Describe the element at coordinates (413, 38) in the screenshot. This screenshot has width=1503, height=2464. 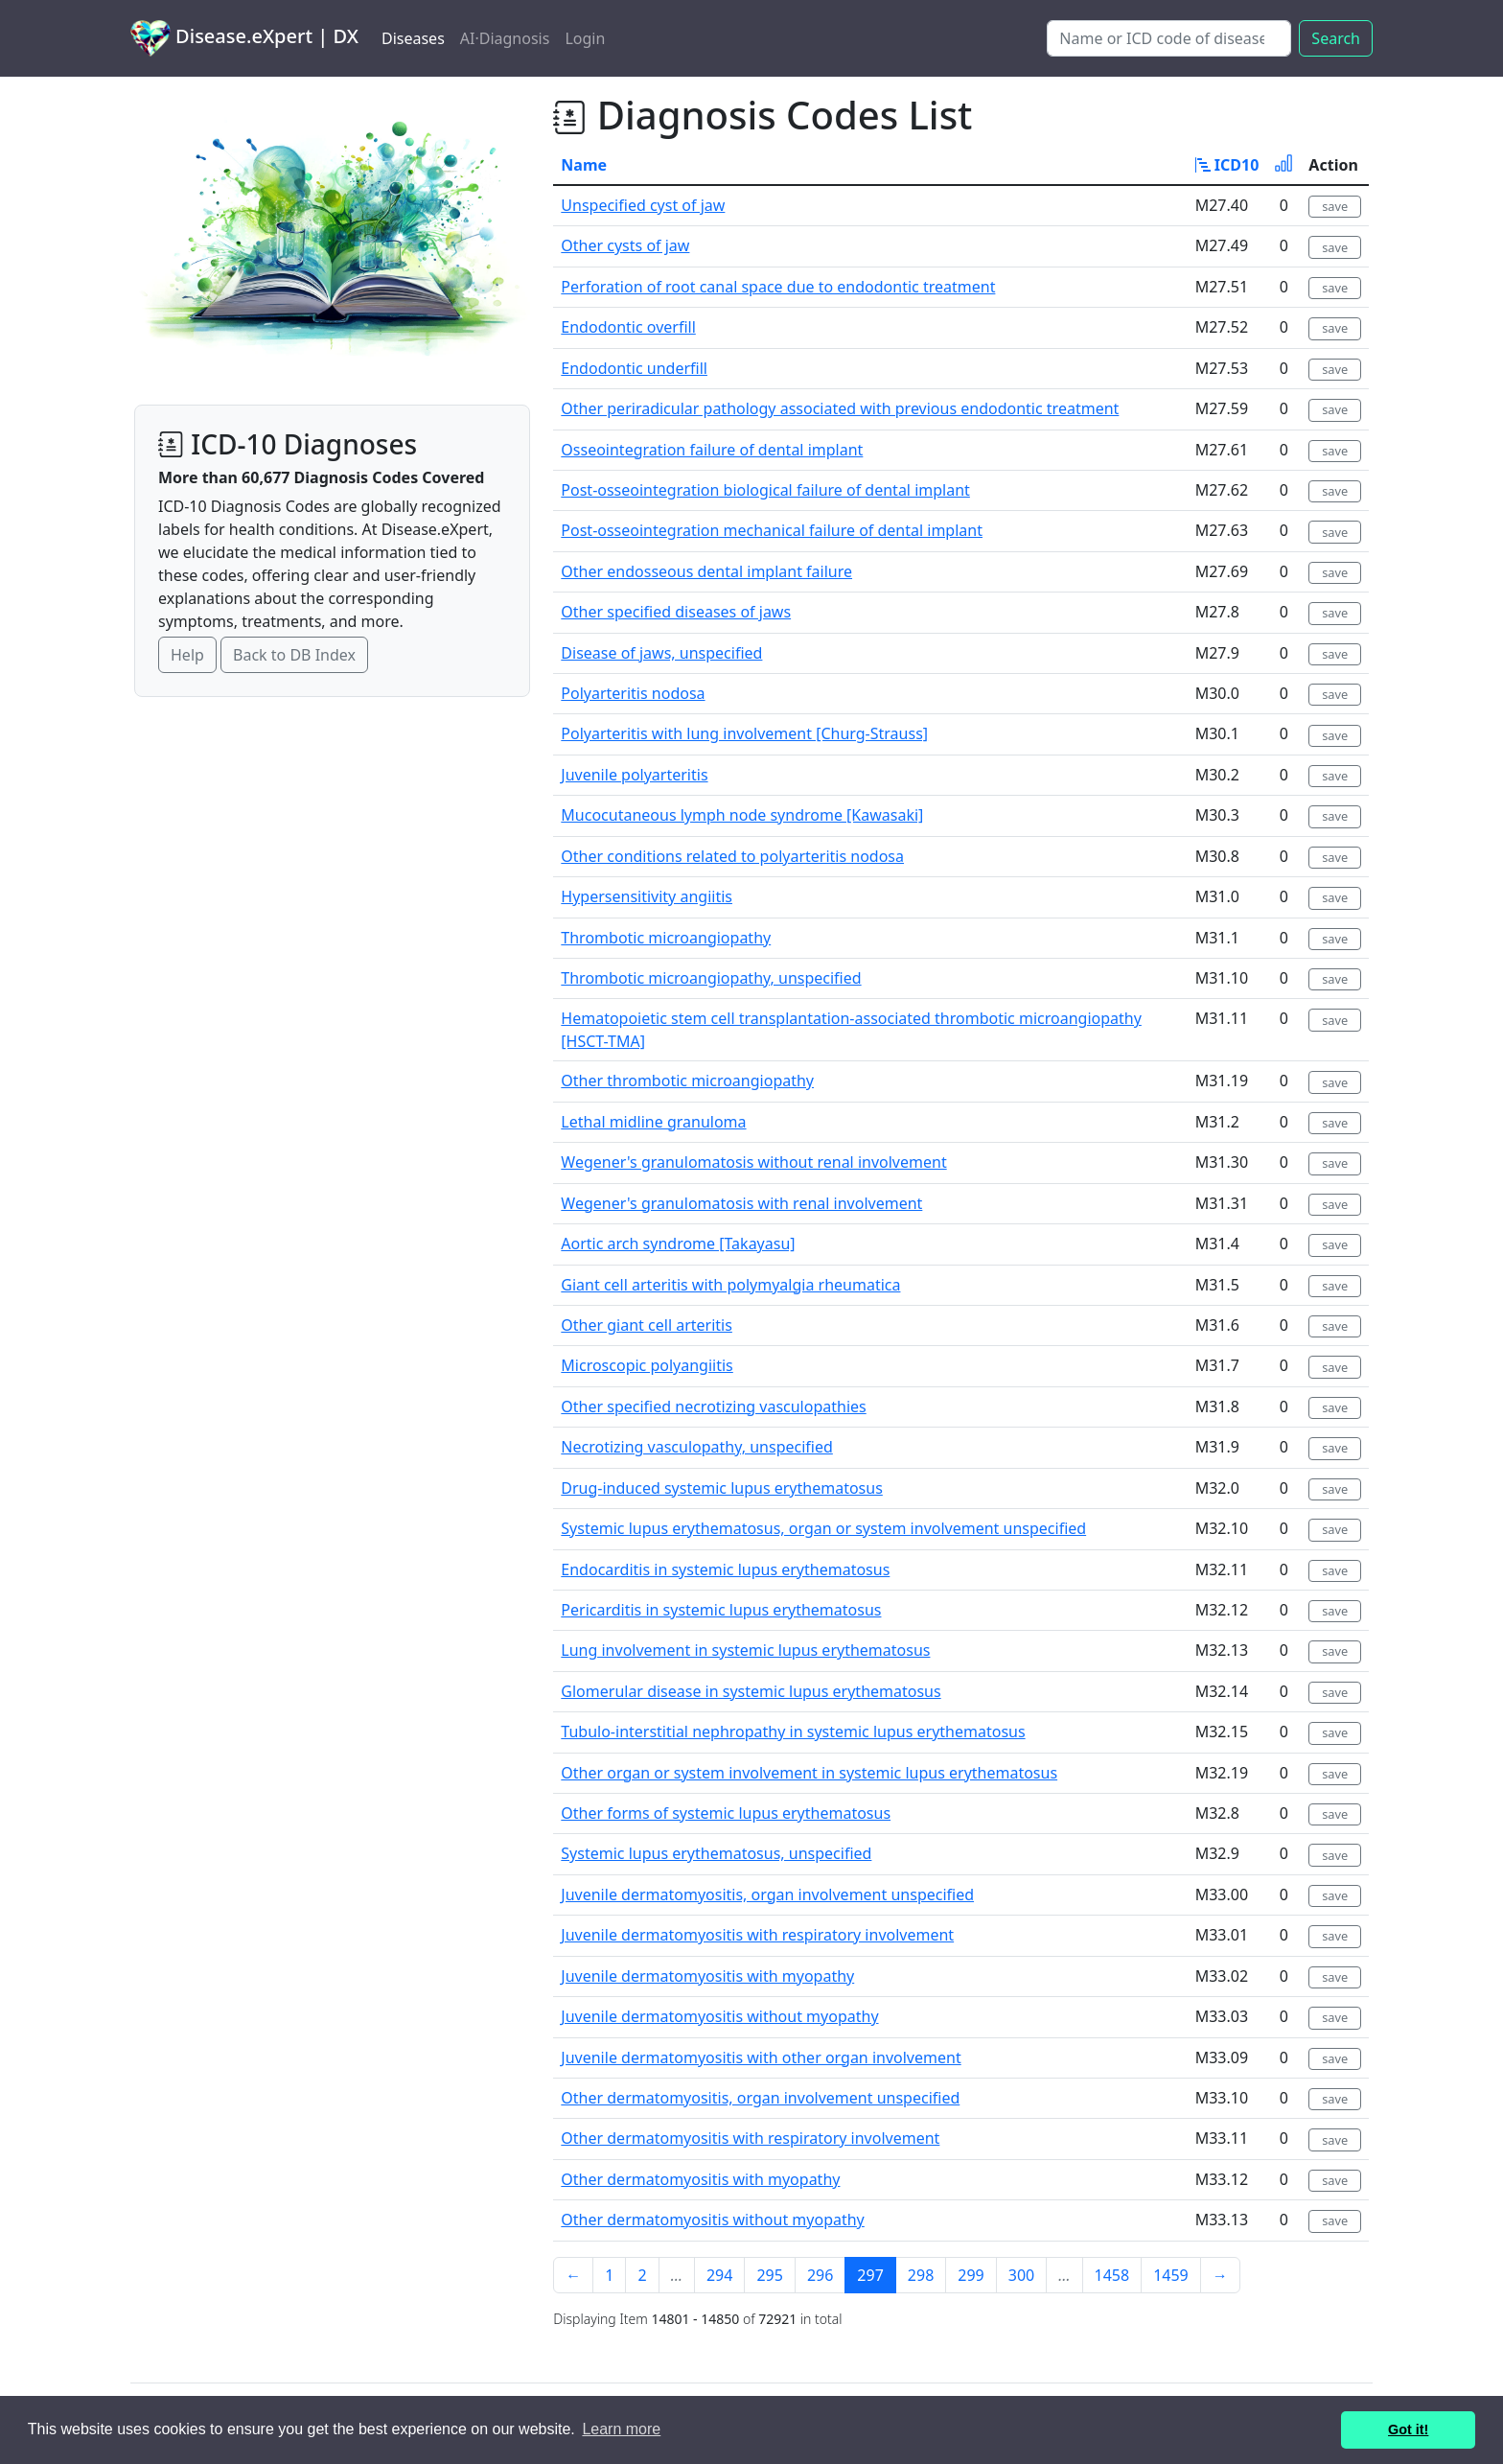
I see `Diseases` at that location.